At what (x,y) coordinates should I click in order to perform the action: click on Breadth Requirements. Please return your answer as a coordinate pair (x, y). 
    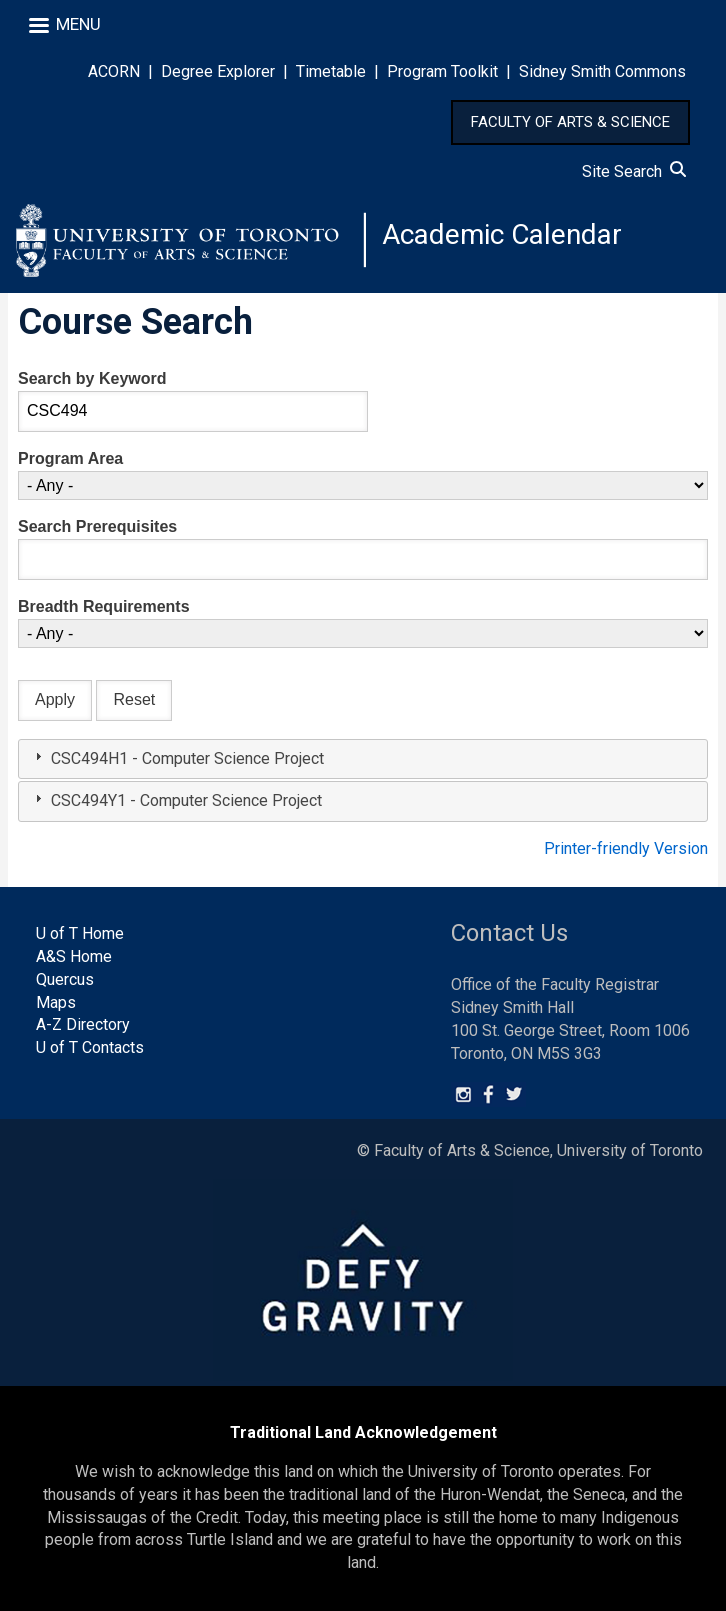
    Looking at the image, I should click on (104, 606).